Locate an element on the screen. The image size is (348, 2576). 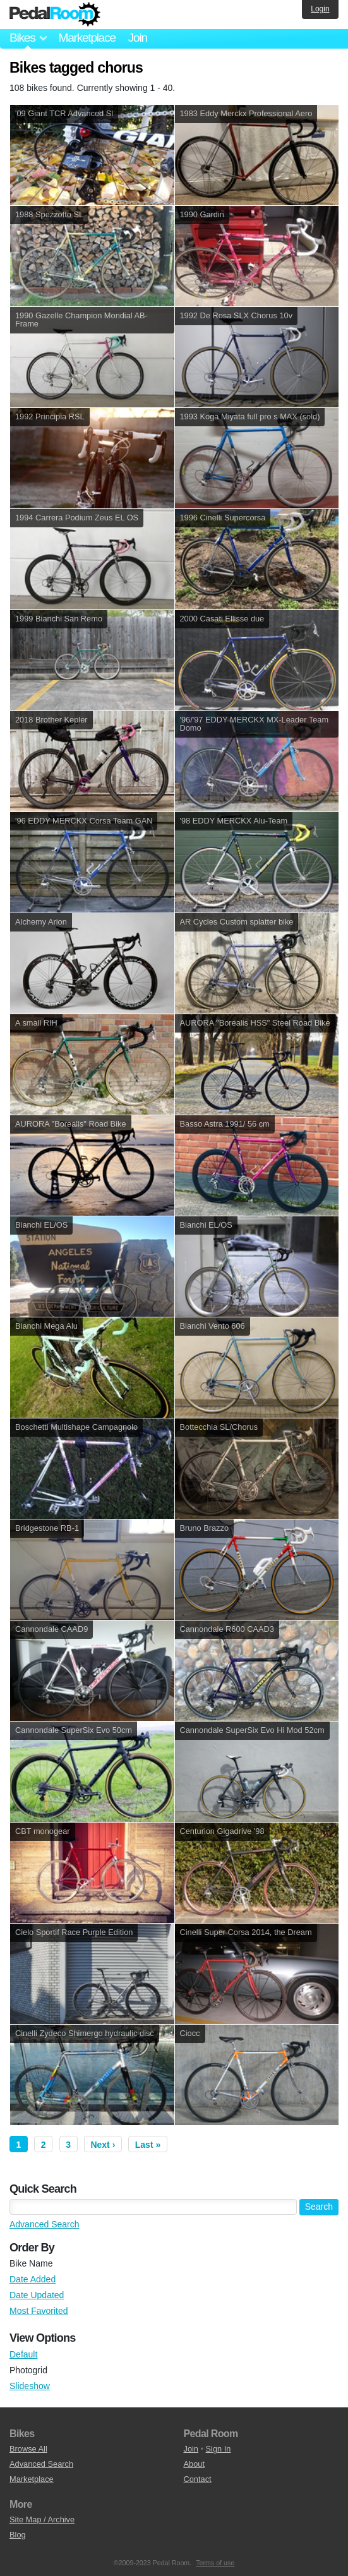
Slideshow is located at coordinates (29, 2386).